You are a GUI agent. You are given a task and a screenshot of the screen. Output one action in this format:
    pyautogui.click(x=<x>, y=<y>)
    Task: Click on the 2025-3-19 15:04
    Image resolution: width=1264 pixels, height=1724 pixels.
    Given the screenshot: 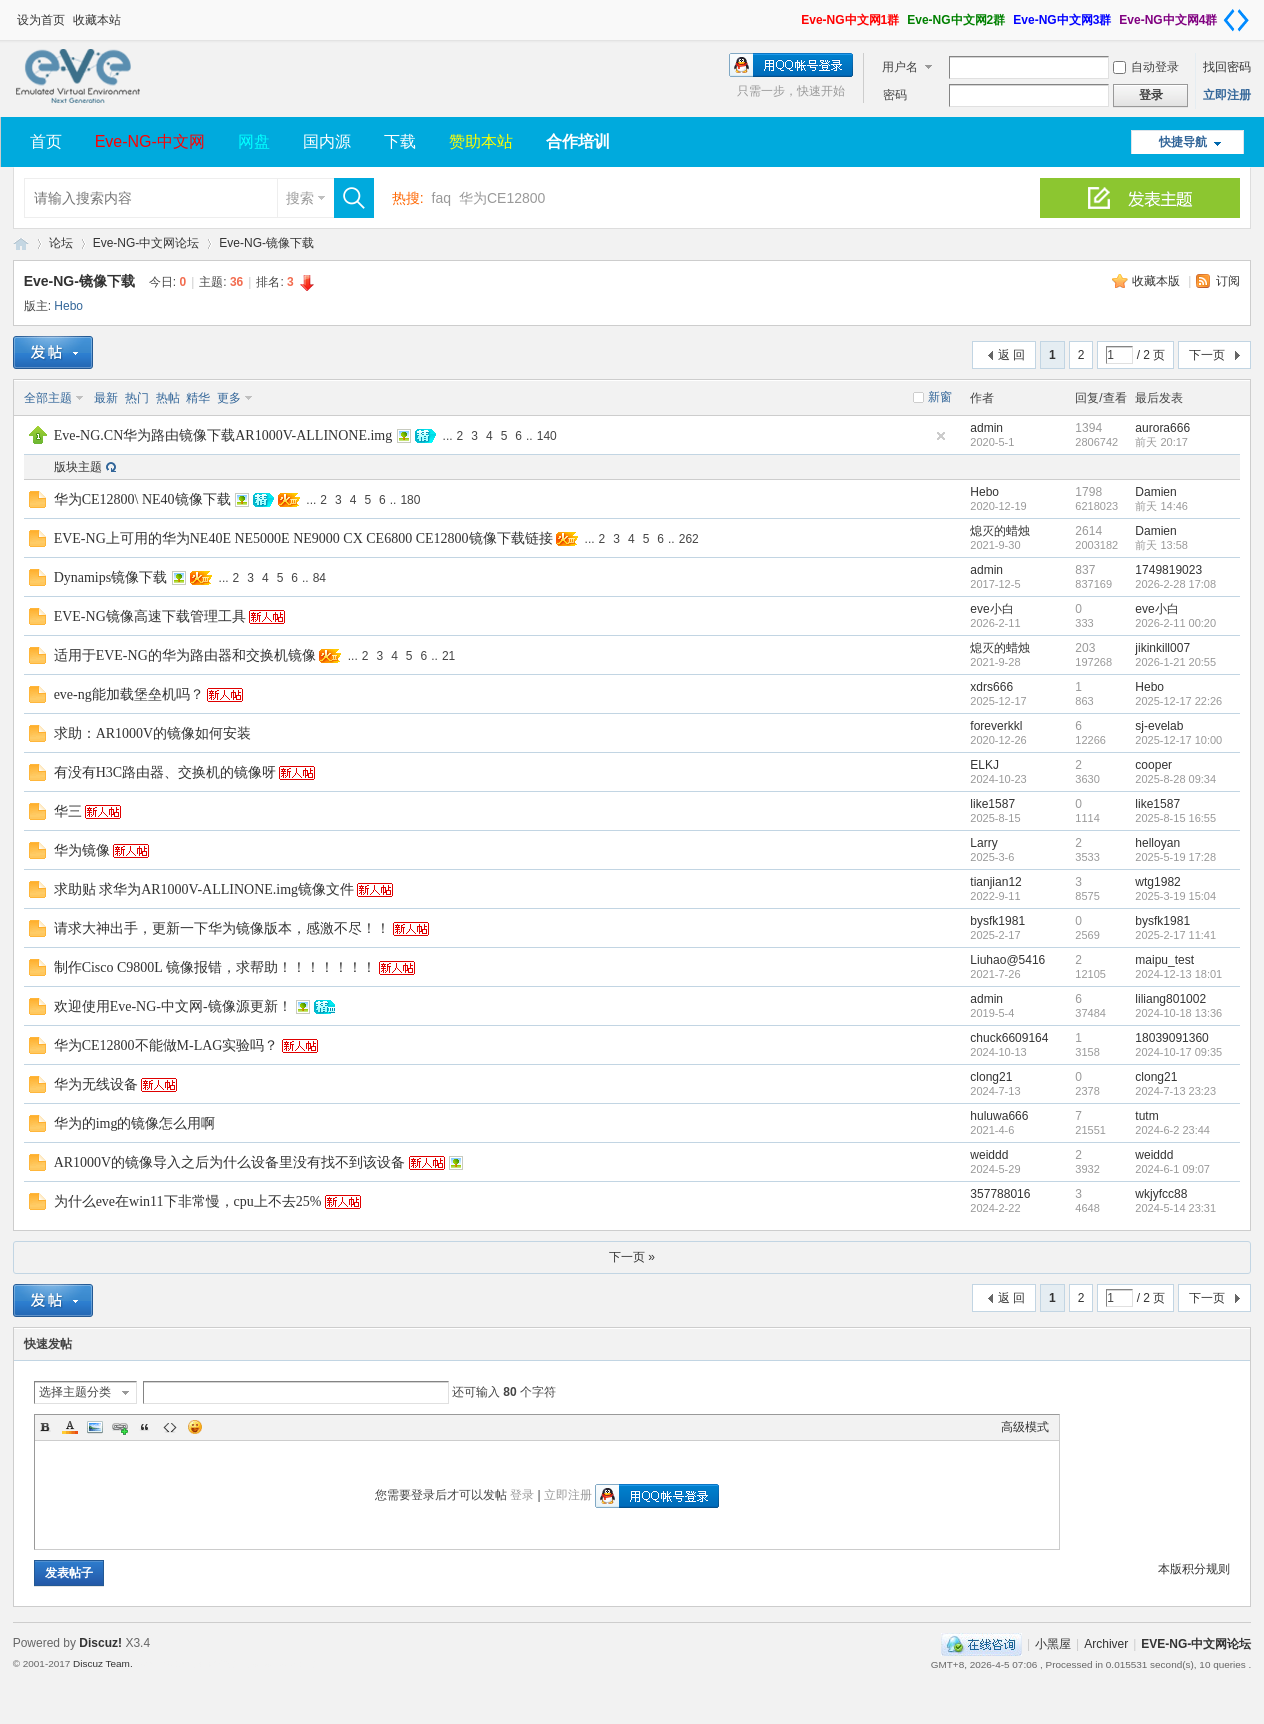 What is the action you would take?
    pyautogui.click(x=1175, y=896)
    